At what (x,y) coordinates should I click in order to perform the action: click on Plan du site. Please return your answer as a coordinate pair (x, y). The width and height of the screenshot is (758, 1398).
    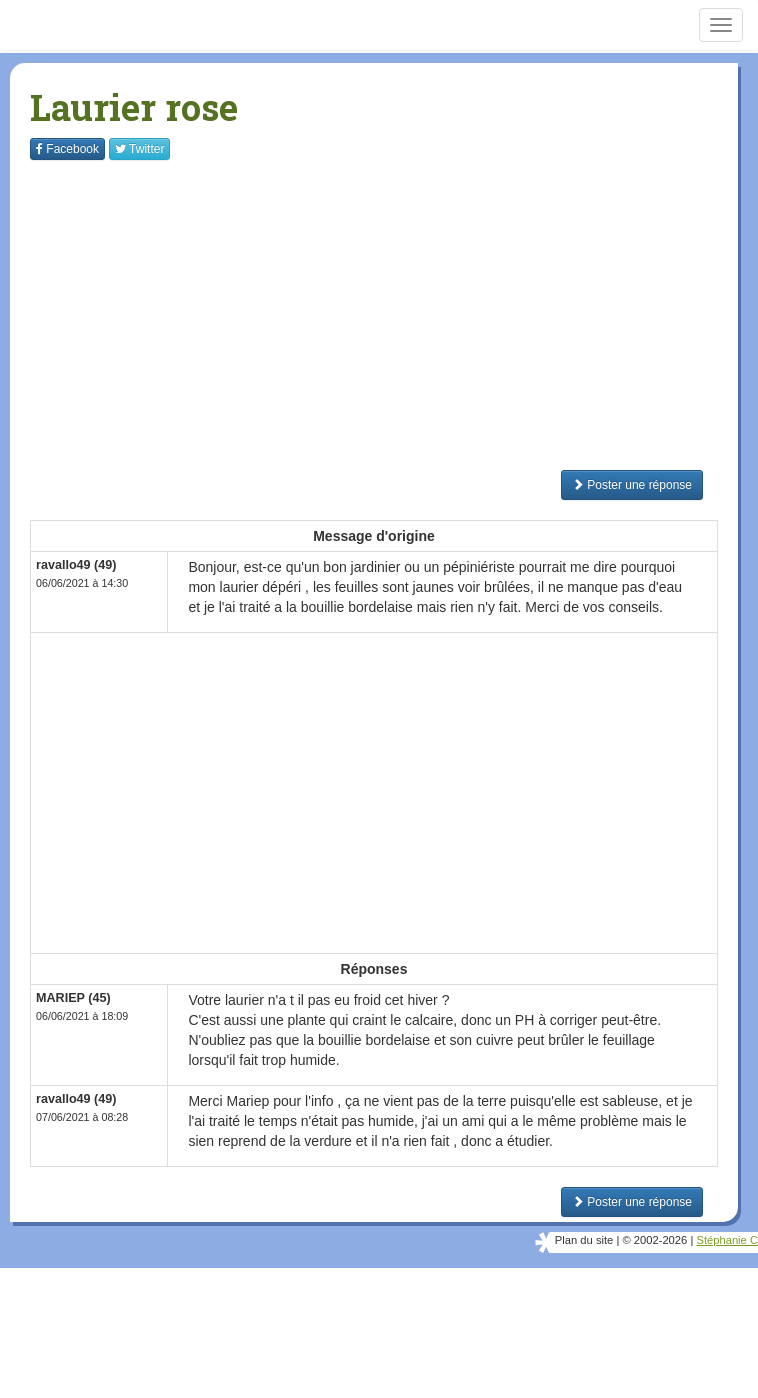
    Looking at the image, I should click on (584, 1240).